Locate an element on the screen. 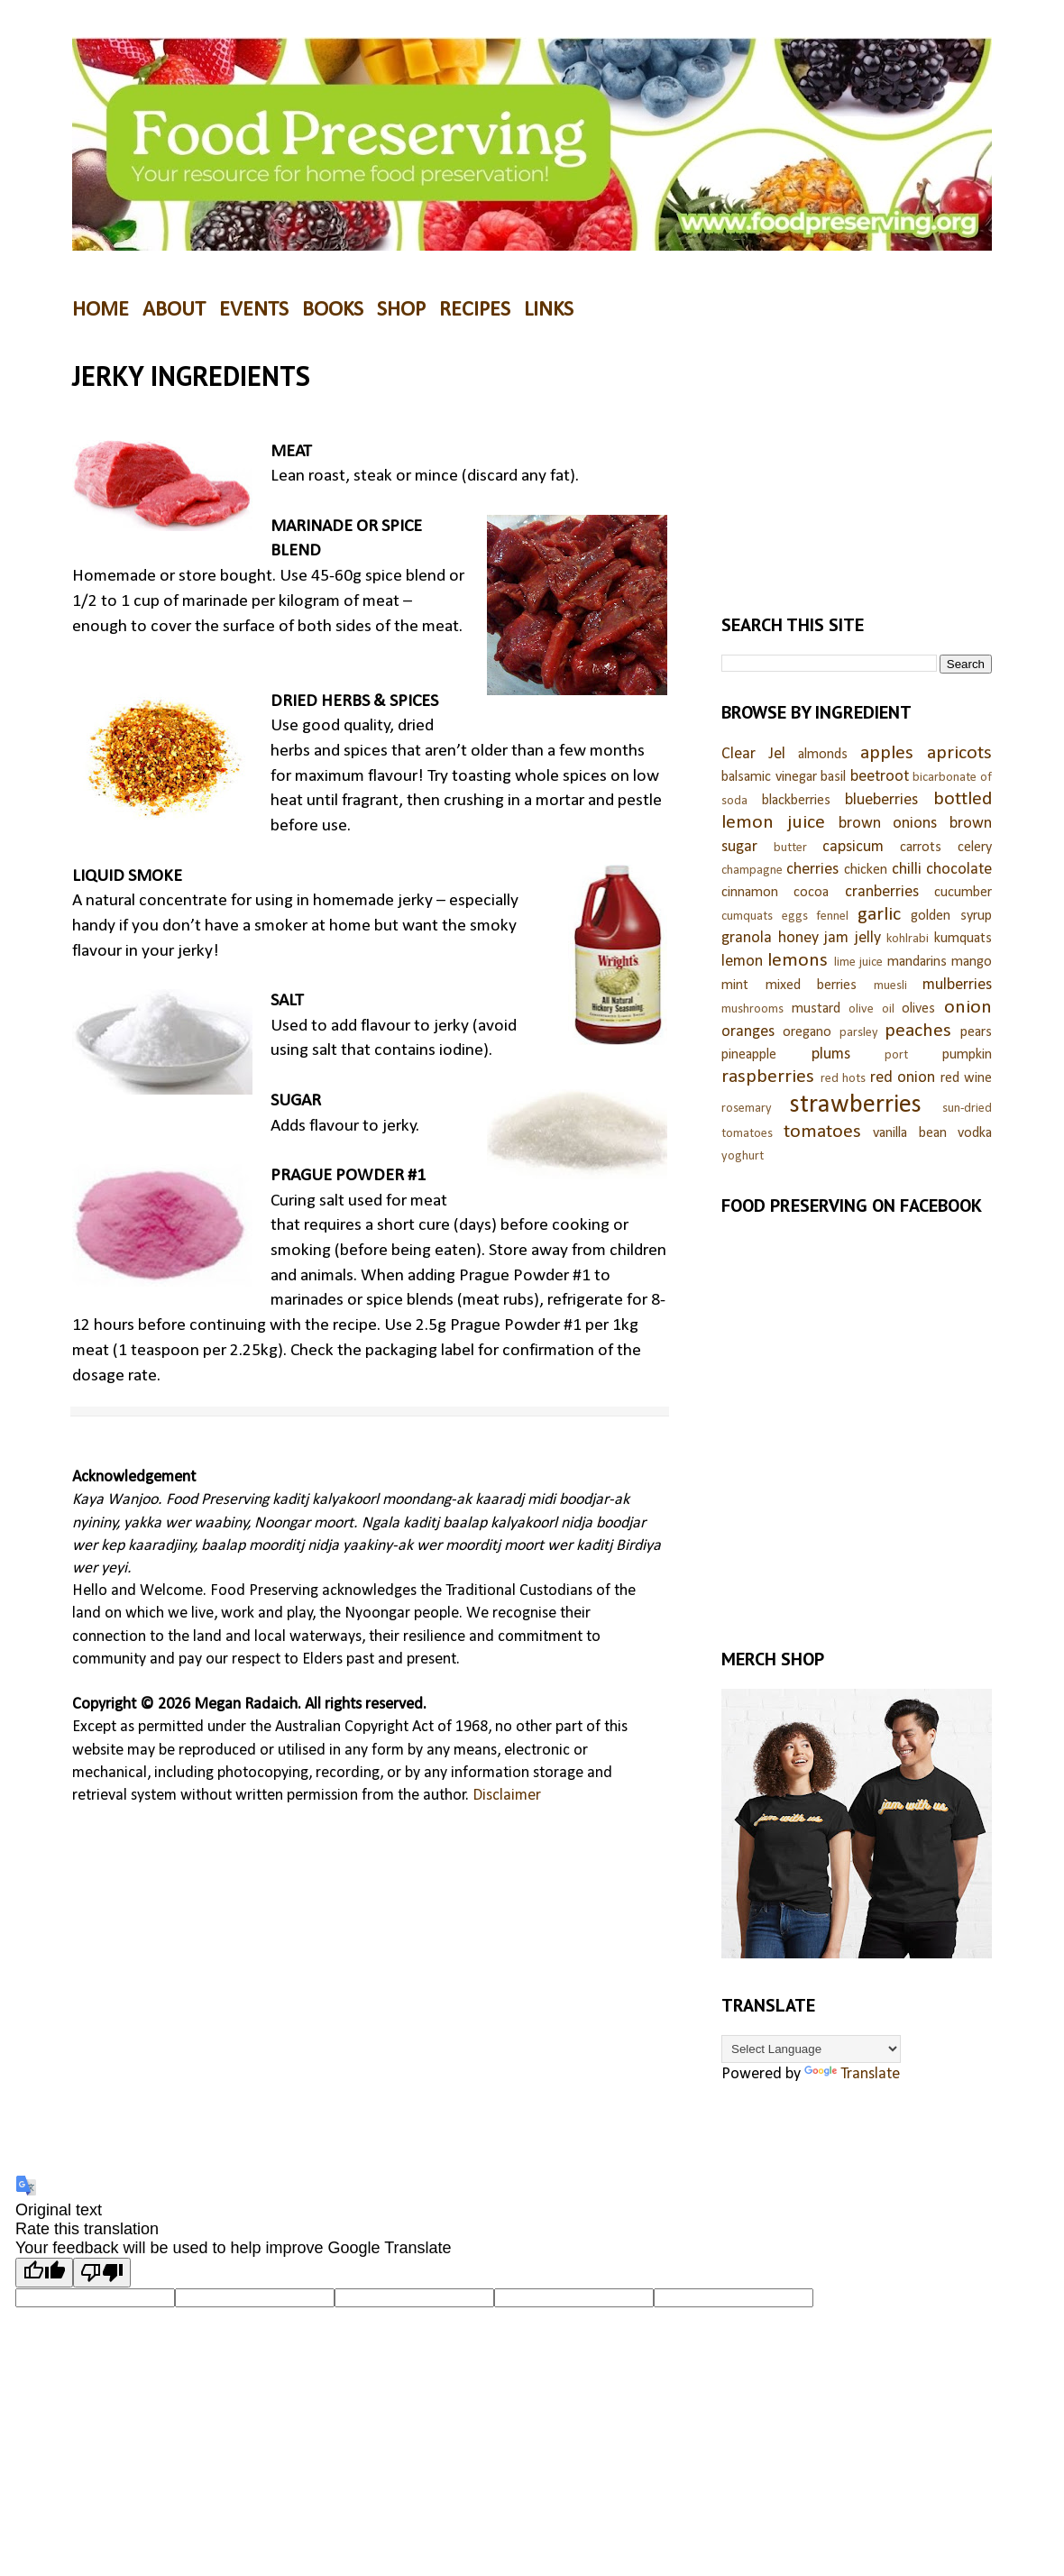 This screenshot has width=1064, height=2576. Clear Jel is located at coordinates (753, 754).